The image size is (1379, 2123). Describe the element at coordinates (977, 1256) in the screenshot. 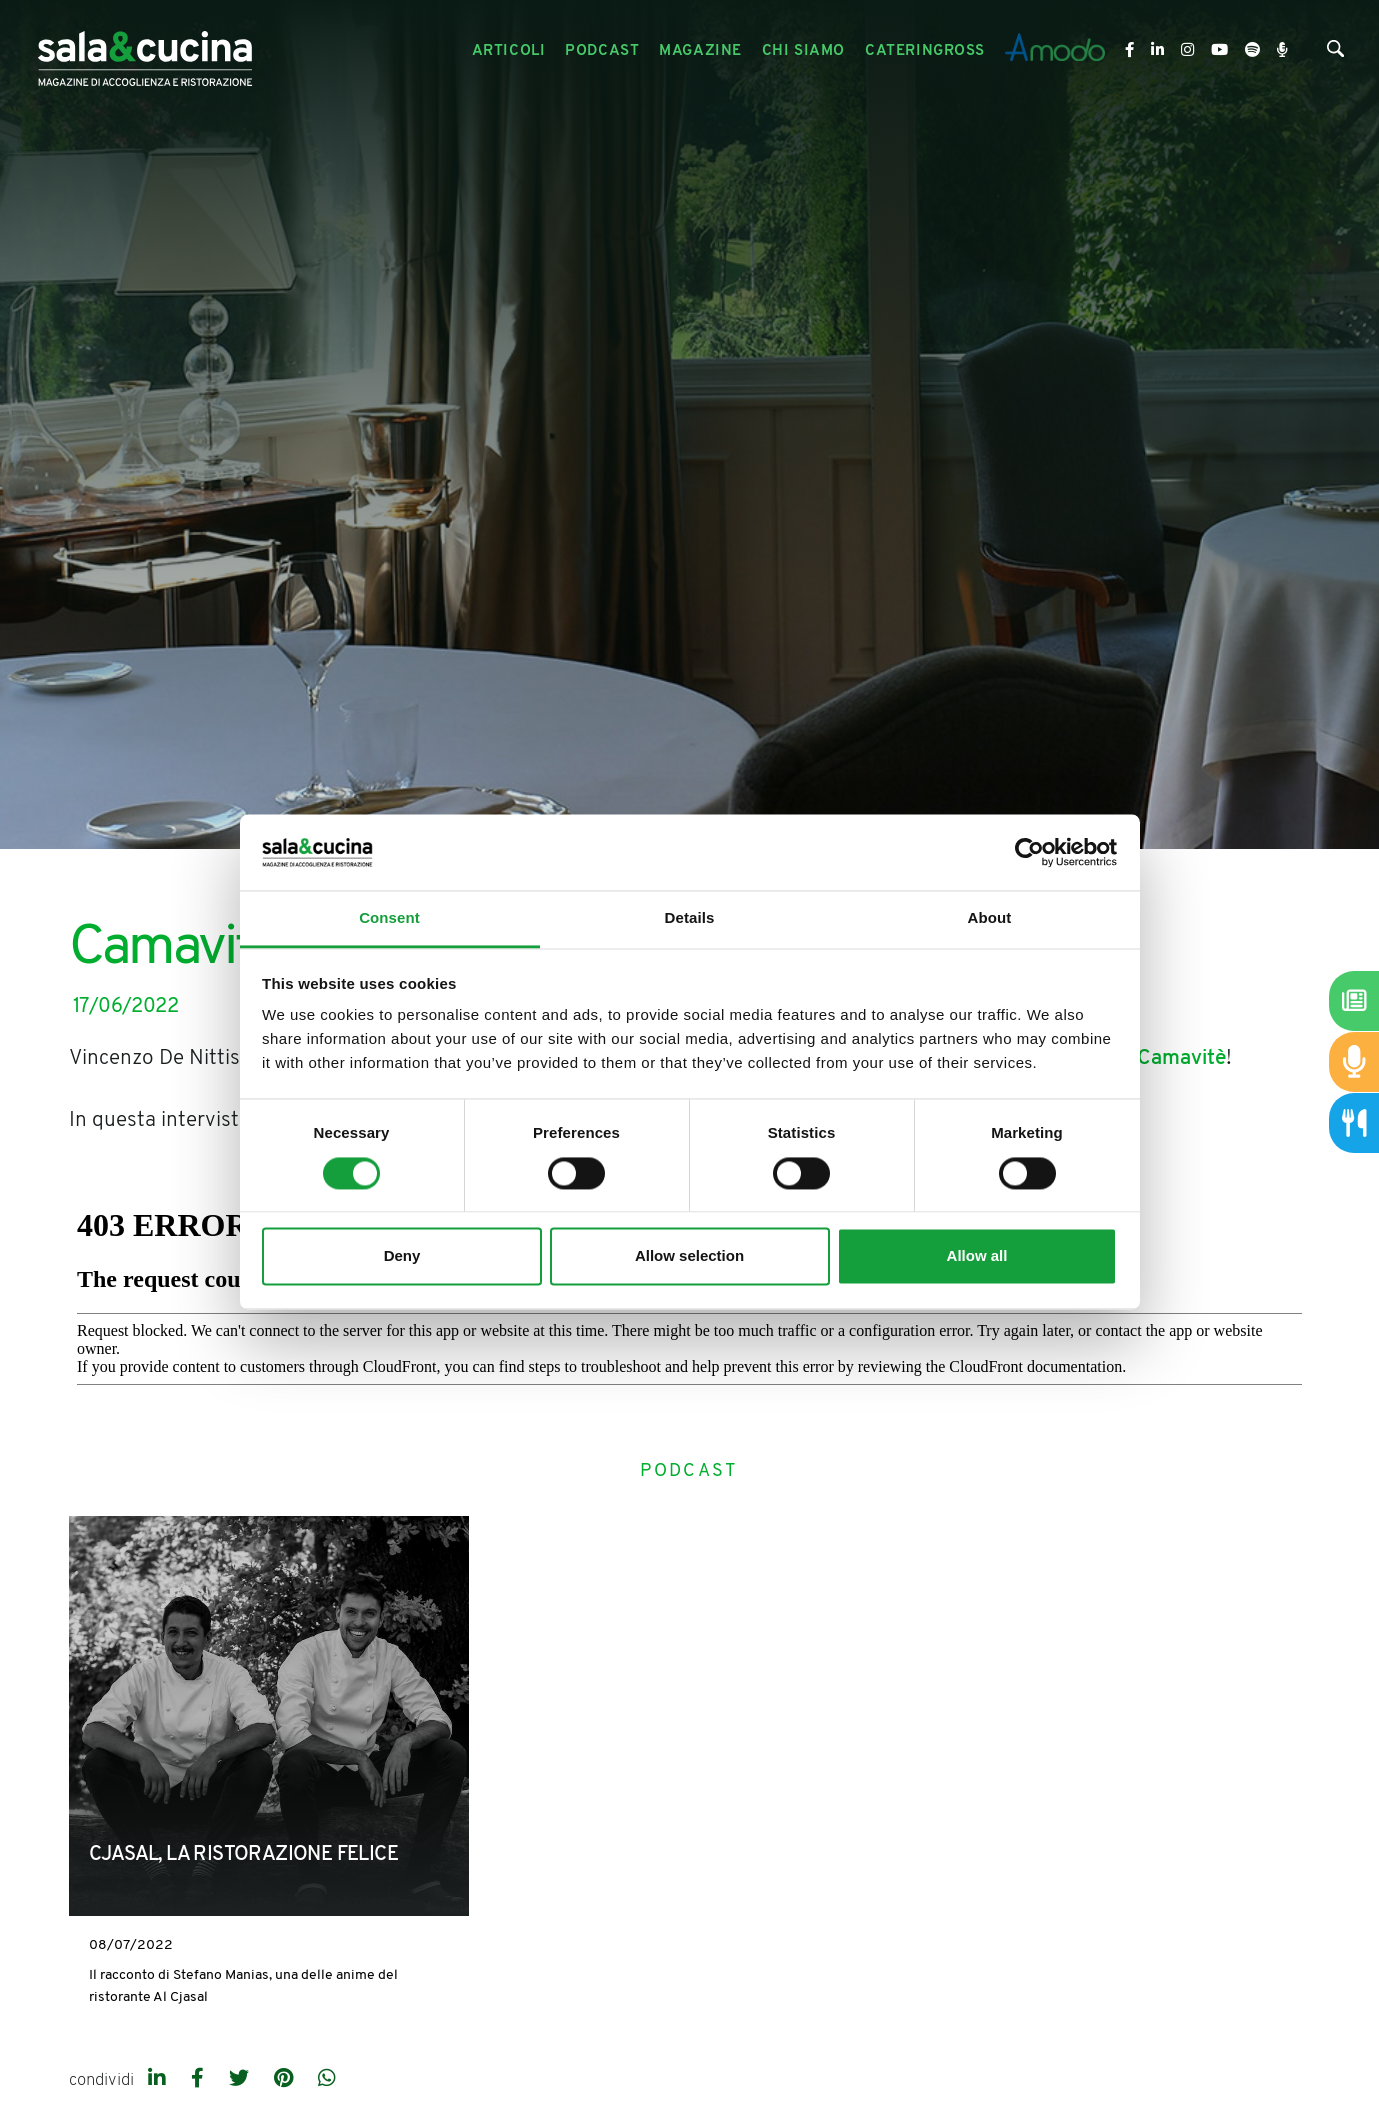

I see `Allow all` at that location.